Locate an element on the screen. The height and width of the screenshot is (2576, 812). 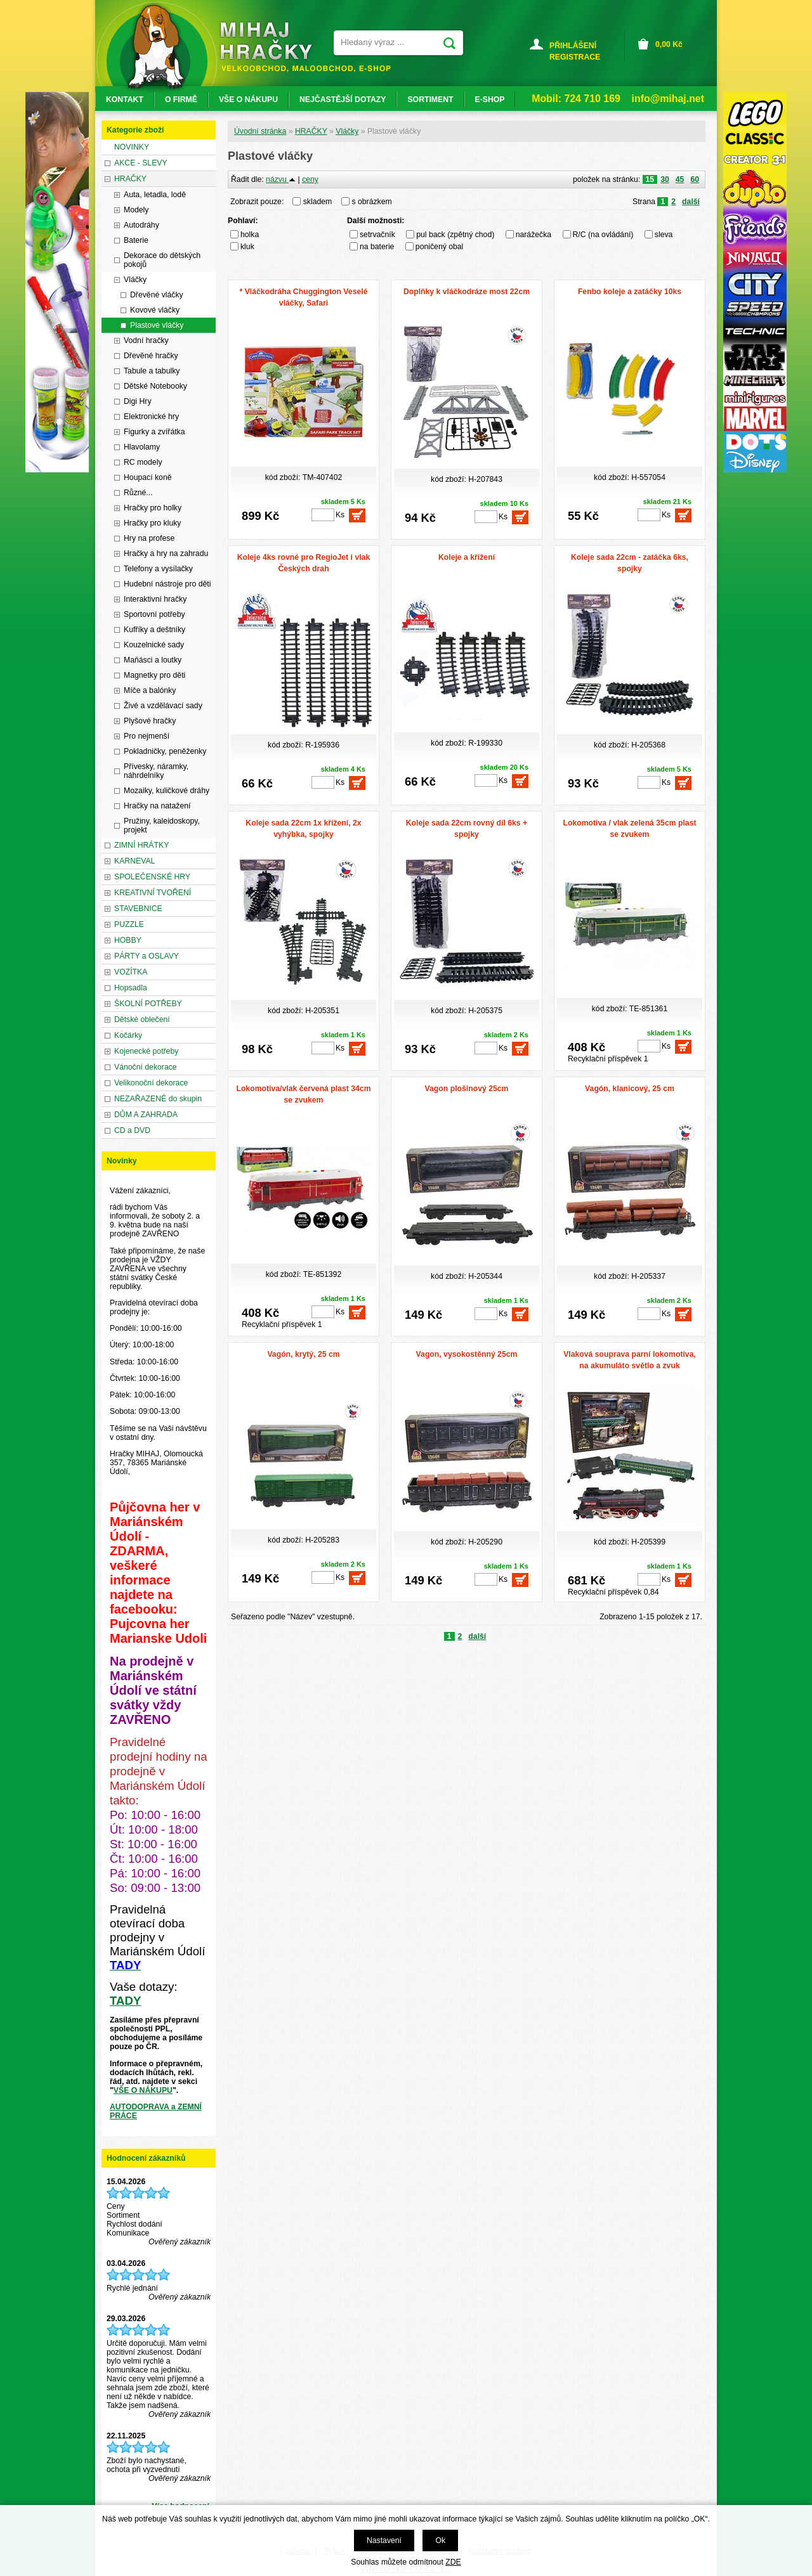
Ok is located at coordinates (440, 2540).